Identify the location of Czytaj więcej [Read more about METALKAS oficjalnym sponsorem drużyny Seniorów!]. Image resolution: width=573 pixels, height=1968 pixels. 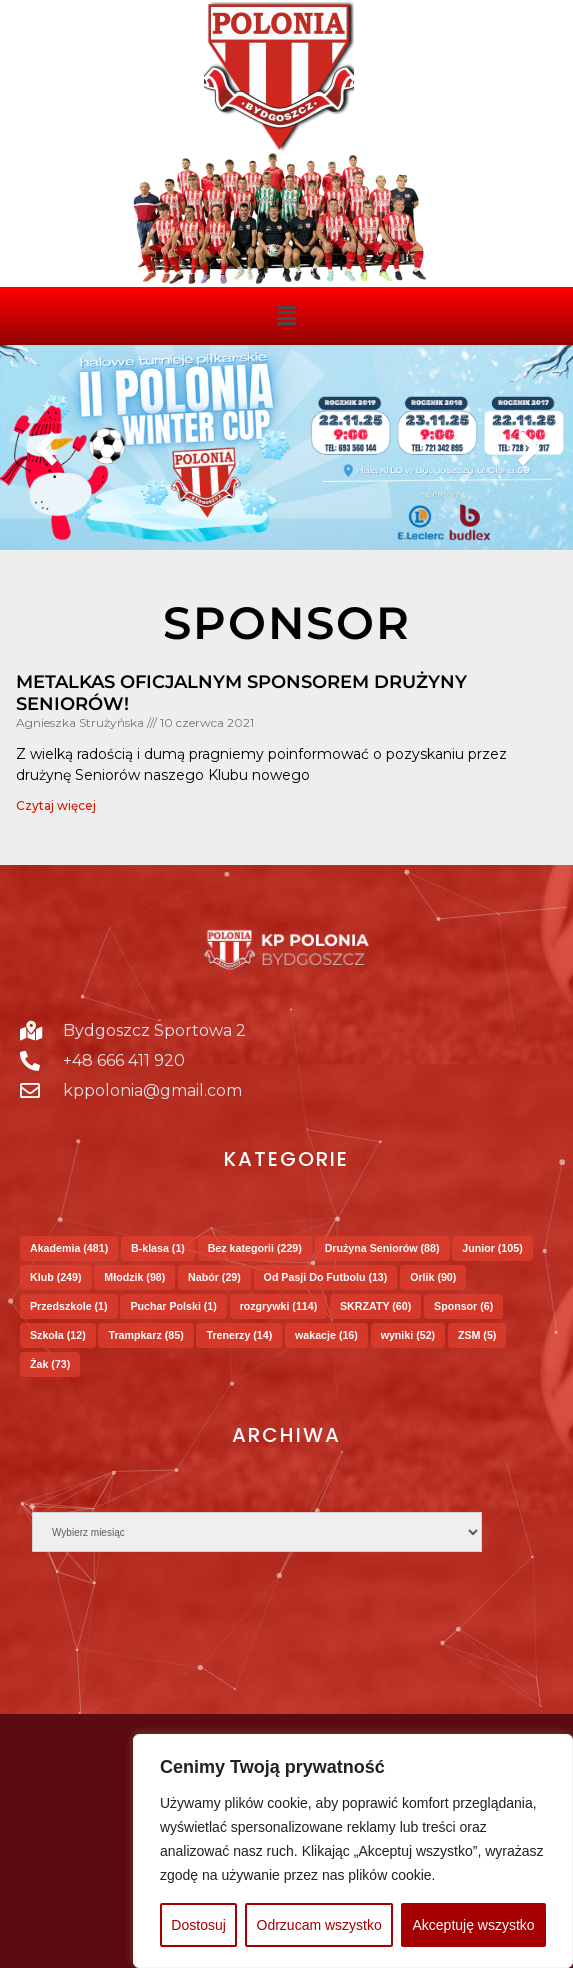
(56, 805).